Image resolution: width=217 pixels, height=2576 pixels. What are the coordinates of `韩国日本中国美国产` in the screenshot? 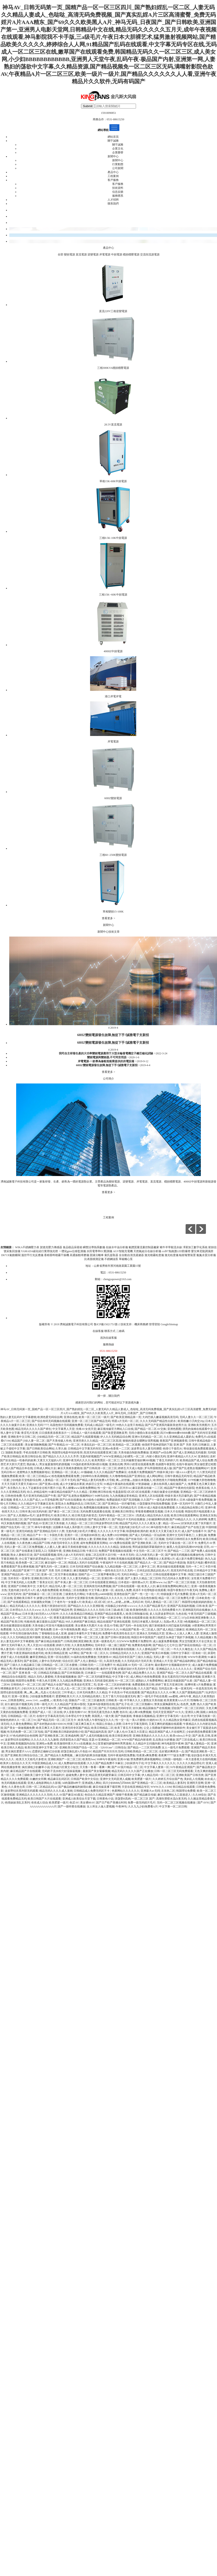 It's located at (143, 1637).